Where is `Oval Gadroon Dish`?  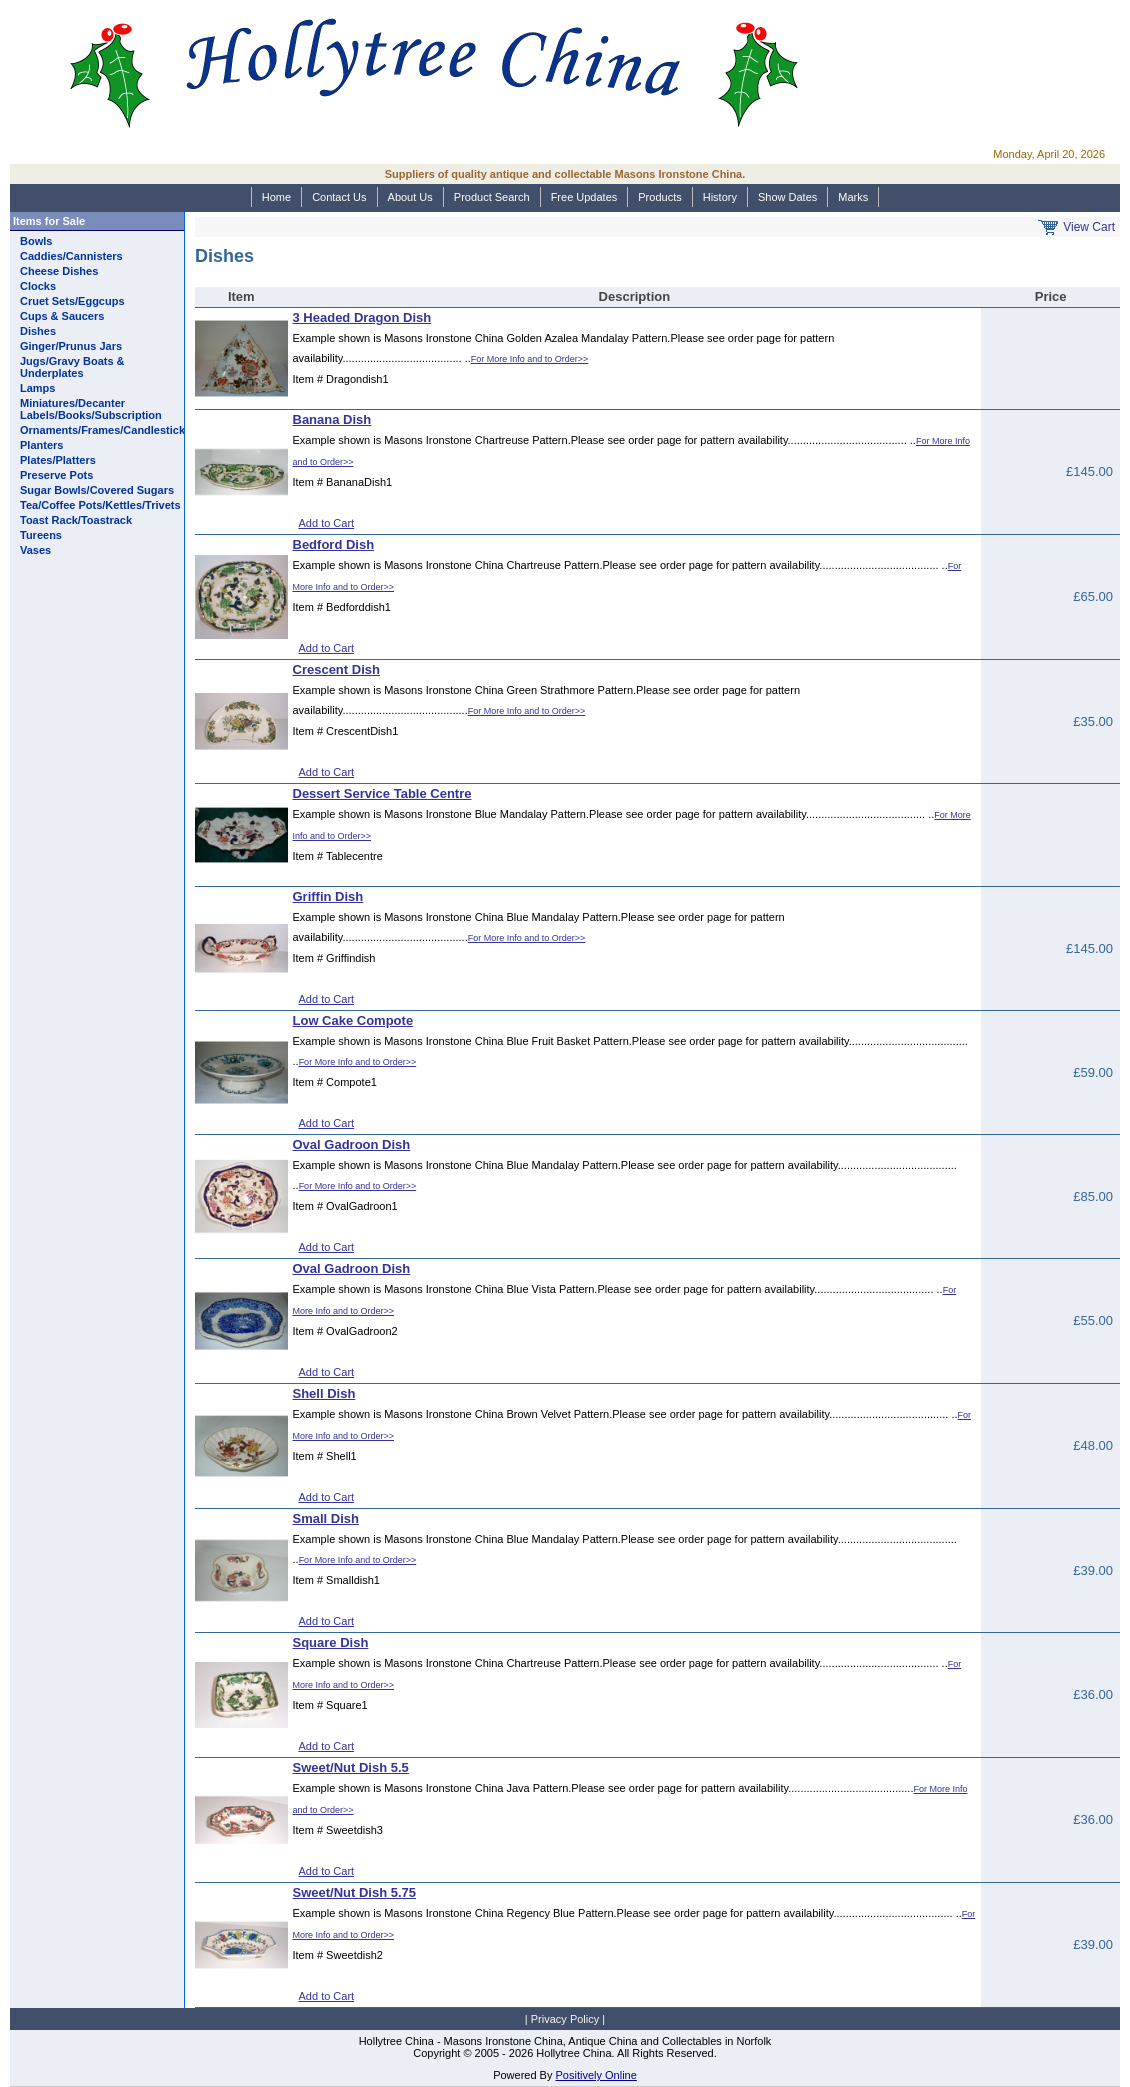 Oval Gadroon Dish is located at coordinates (352, 1144).